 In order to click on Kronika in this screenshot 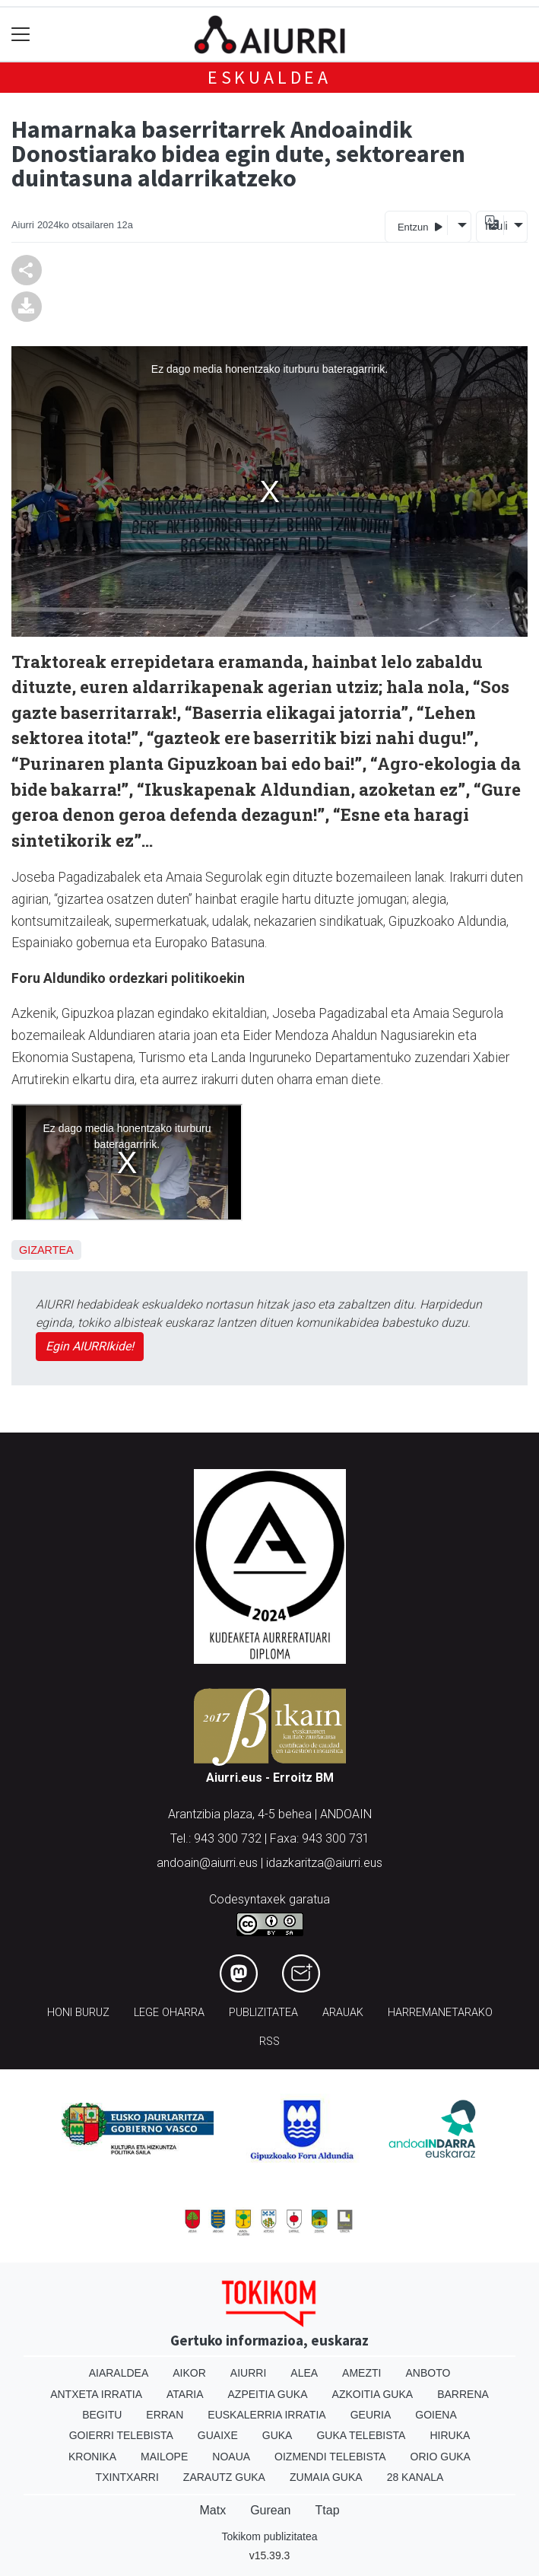, I will do `click(92, 2456)`.